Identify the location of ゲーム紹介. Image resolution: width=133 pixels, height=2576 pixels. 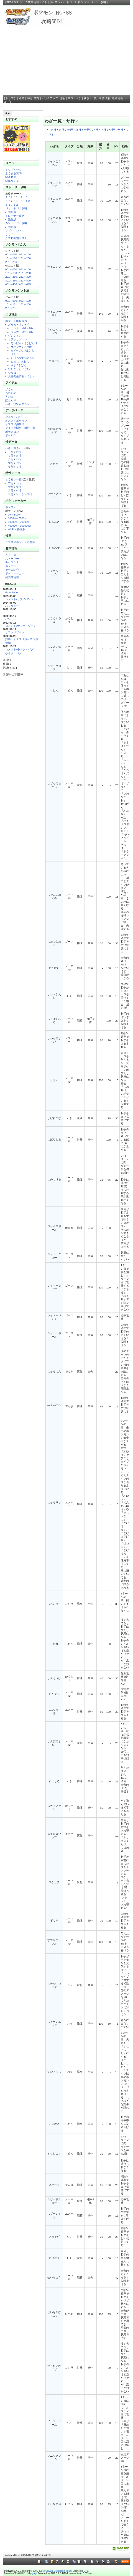
(12, 569).